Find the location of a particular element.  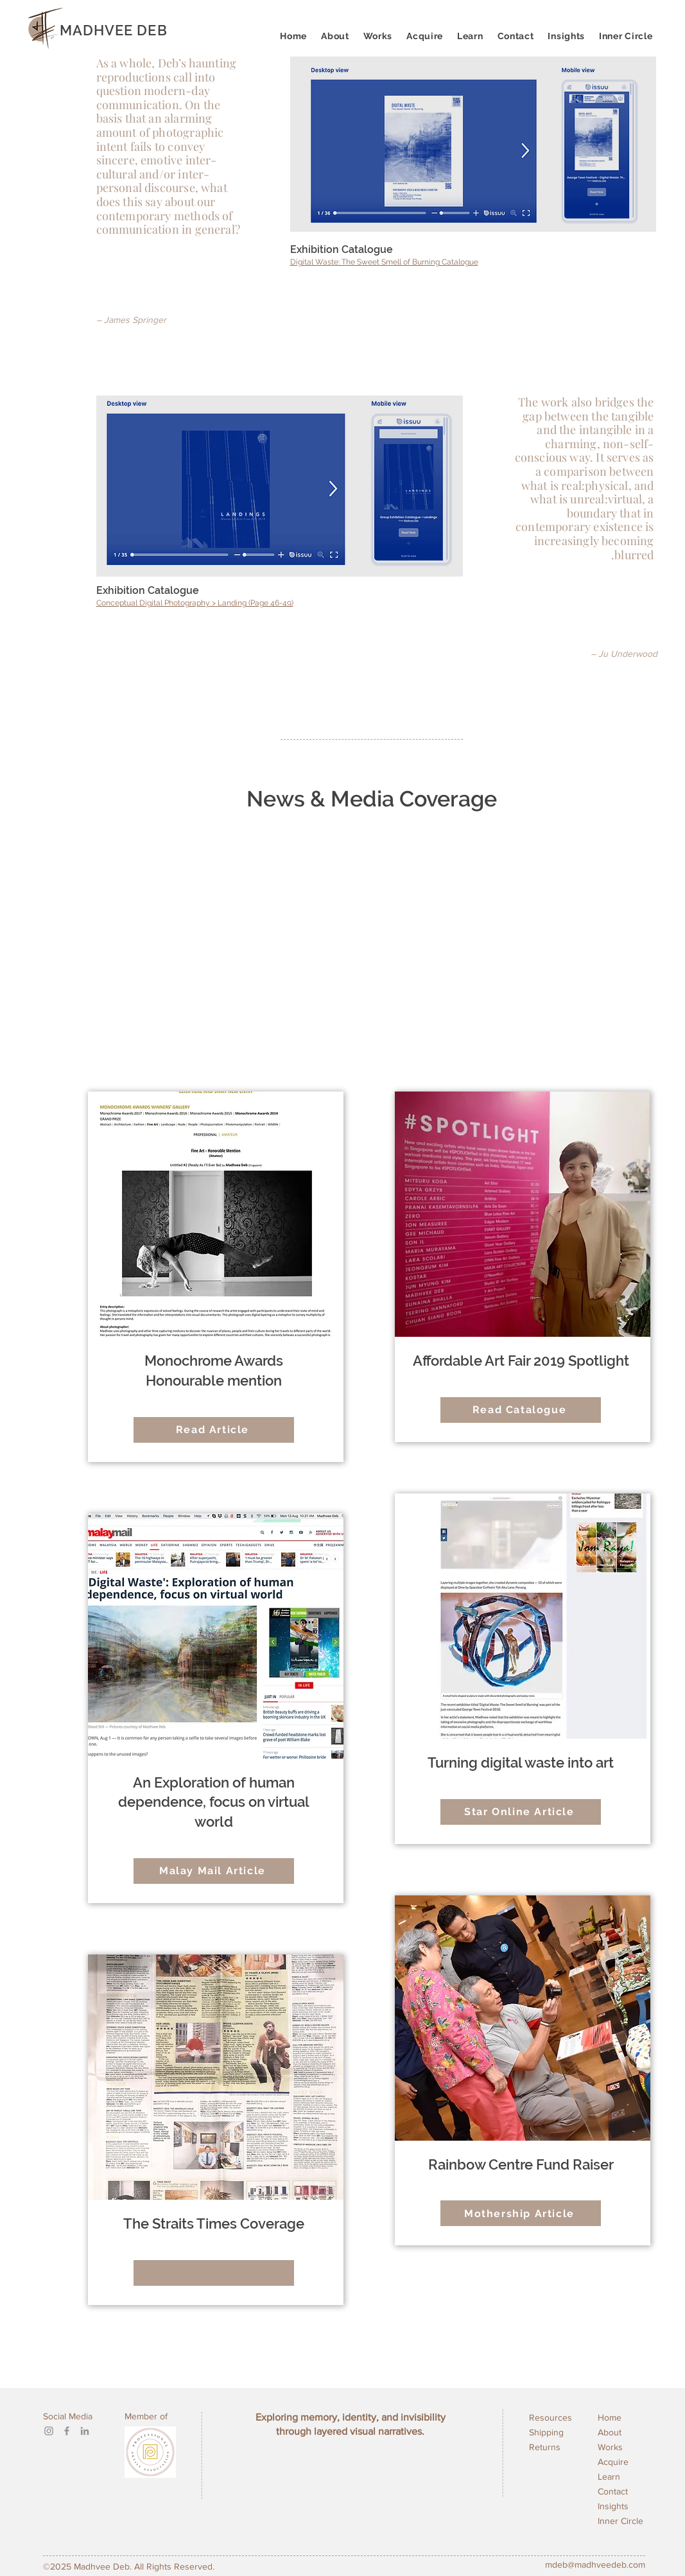

Inner Circle is located at coordinates (620, 2521).